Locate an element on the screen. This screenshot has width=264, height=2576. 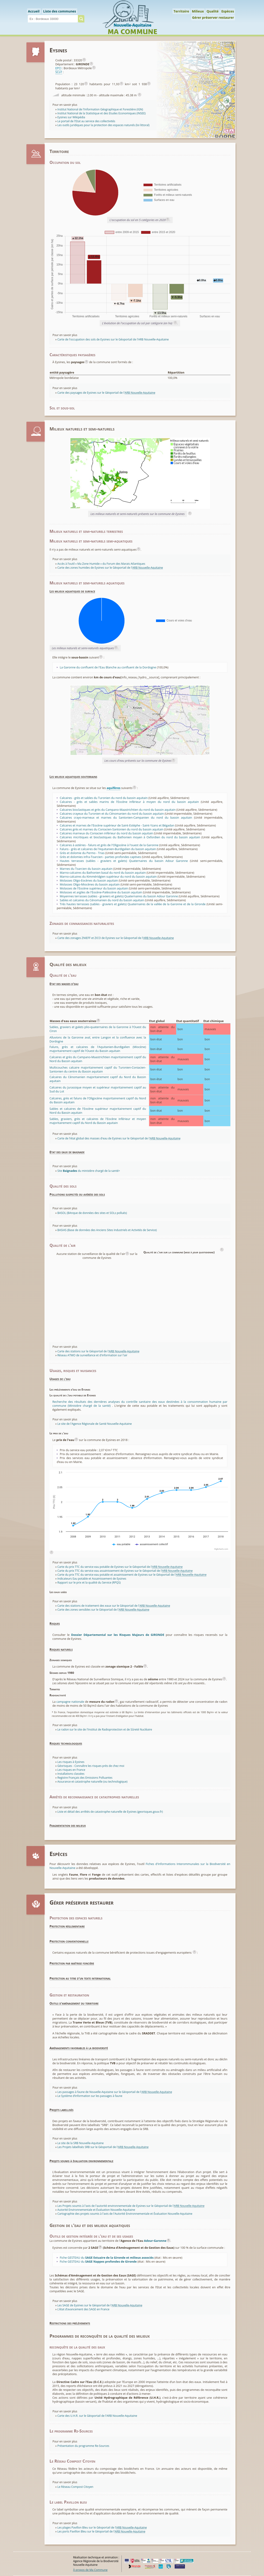
campagne nationale is located at coordinates (70, 1702).